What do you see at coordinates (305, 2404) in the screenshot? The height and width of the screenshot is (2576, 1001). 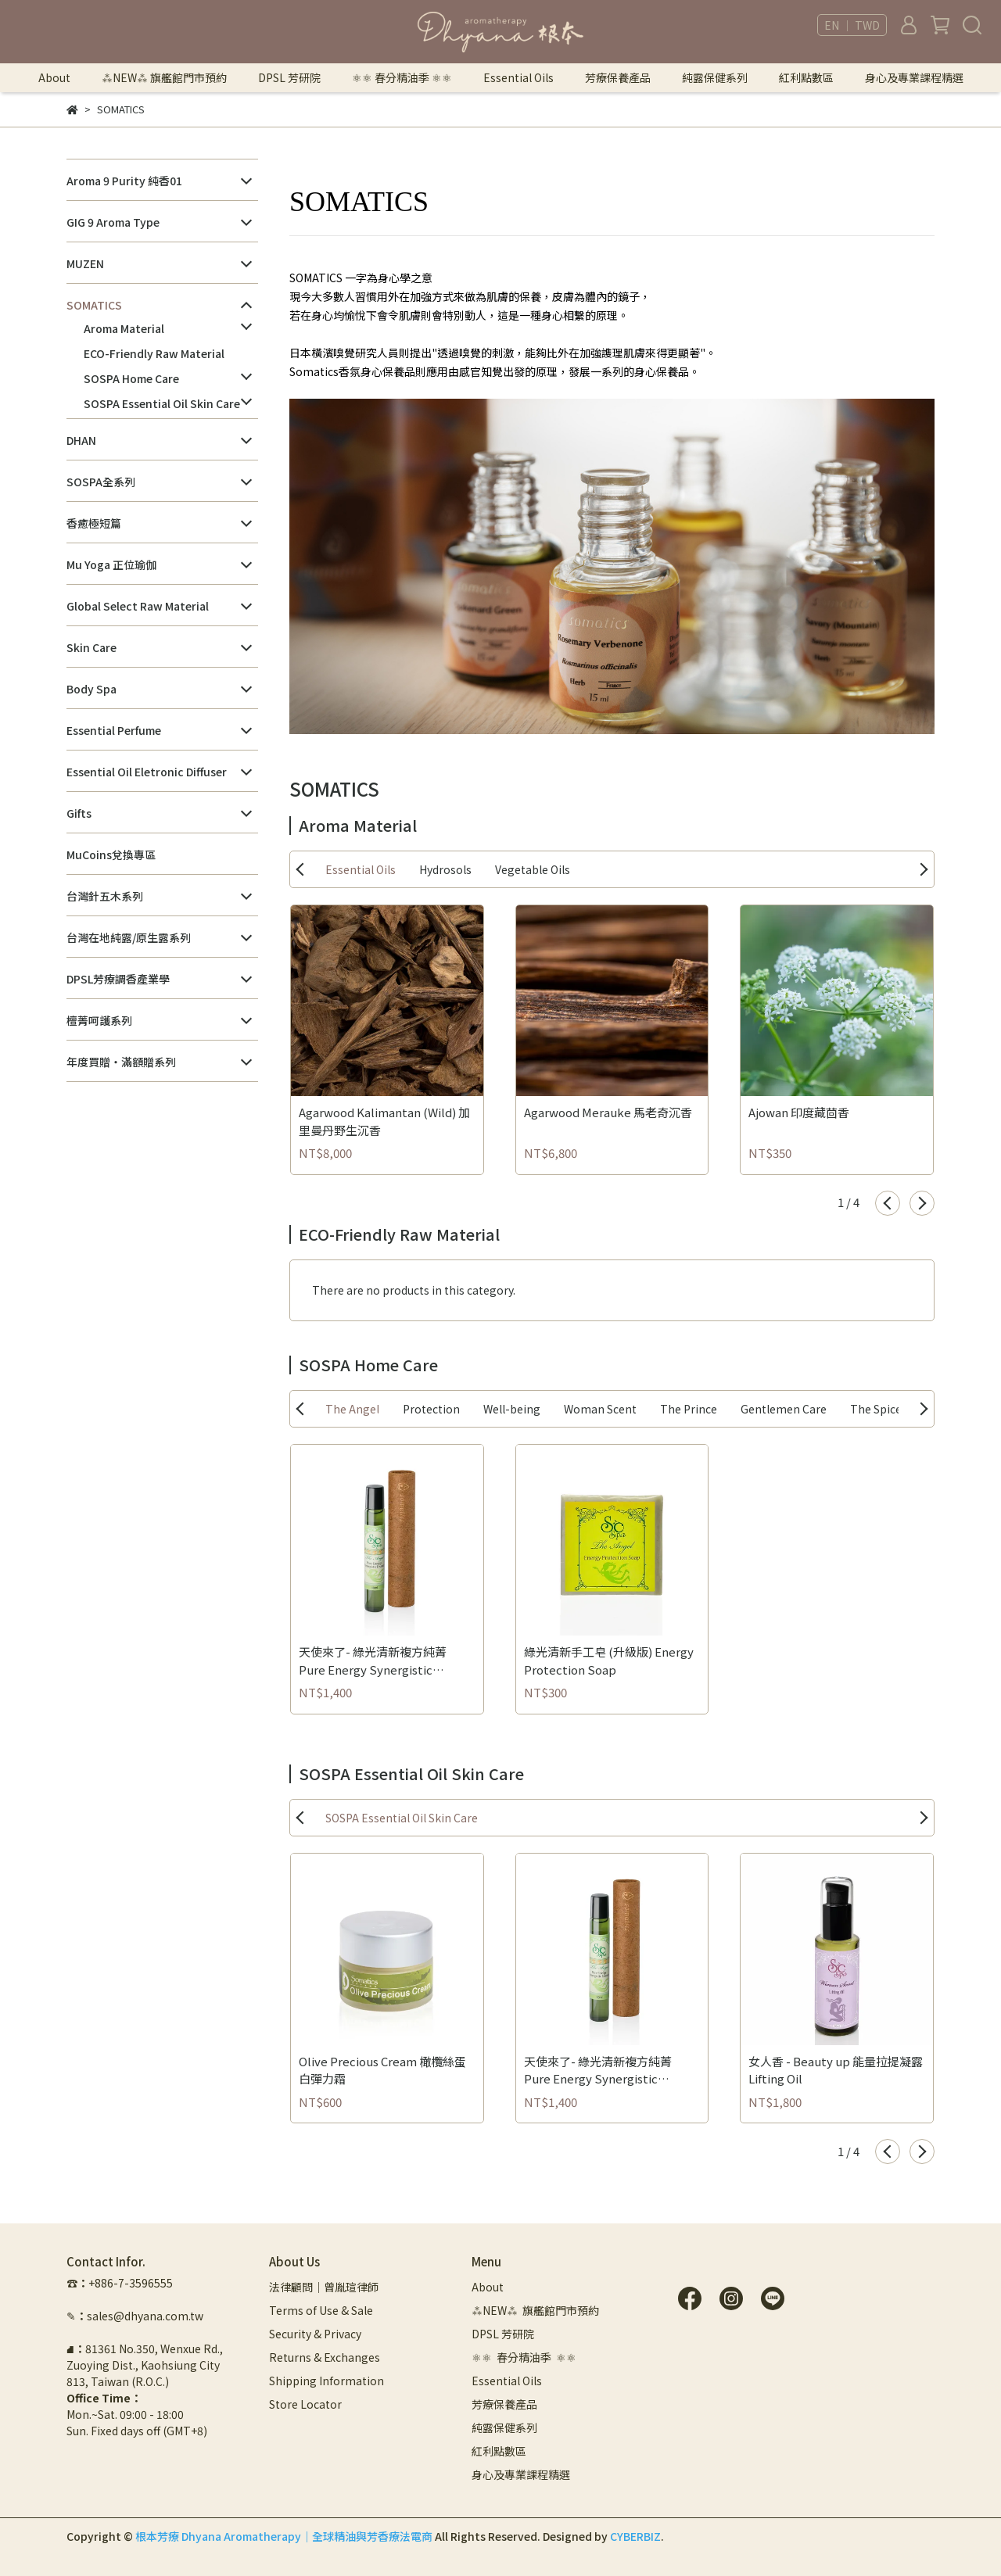 I see `Store Locator` at bounding box center [305, 2404].